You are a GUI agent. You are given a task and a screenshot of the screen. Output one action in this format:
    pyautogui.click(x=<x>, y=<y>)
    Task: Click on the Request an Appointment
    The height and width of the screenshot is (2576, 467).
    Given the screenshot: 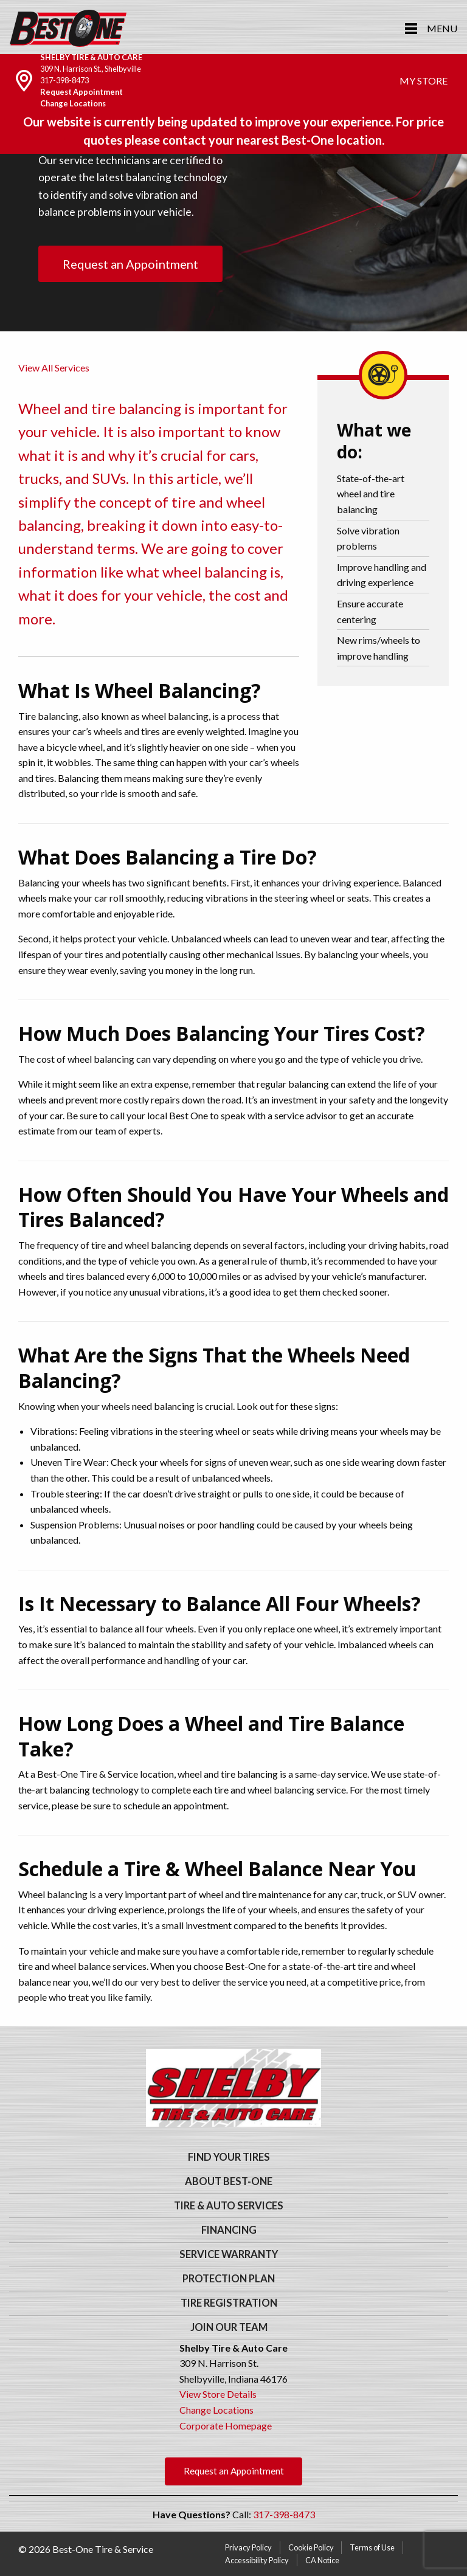 What is the action you would take?
    pyautogui.click(x=130, y=264)
    